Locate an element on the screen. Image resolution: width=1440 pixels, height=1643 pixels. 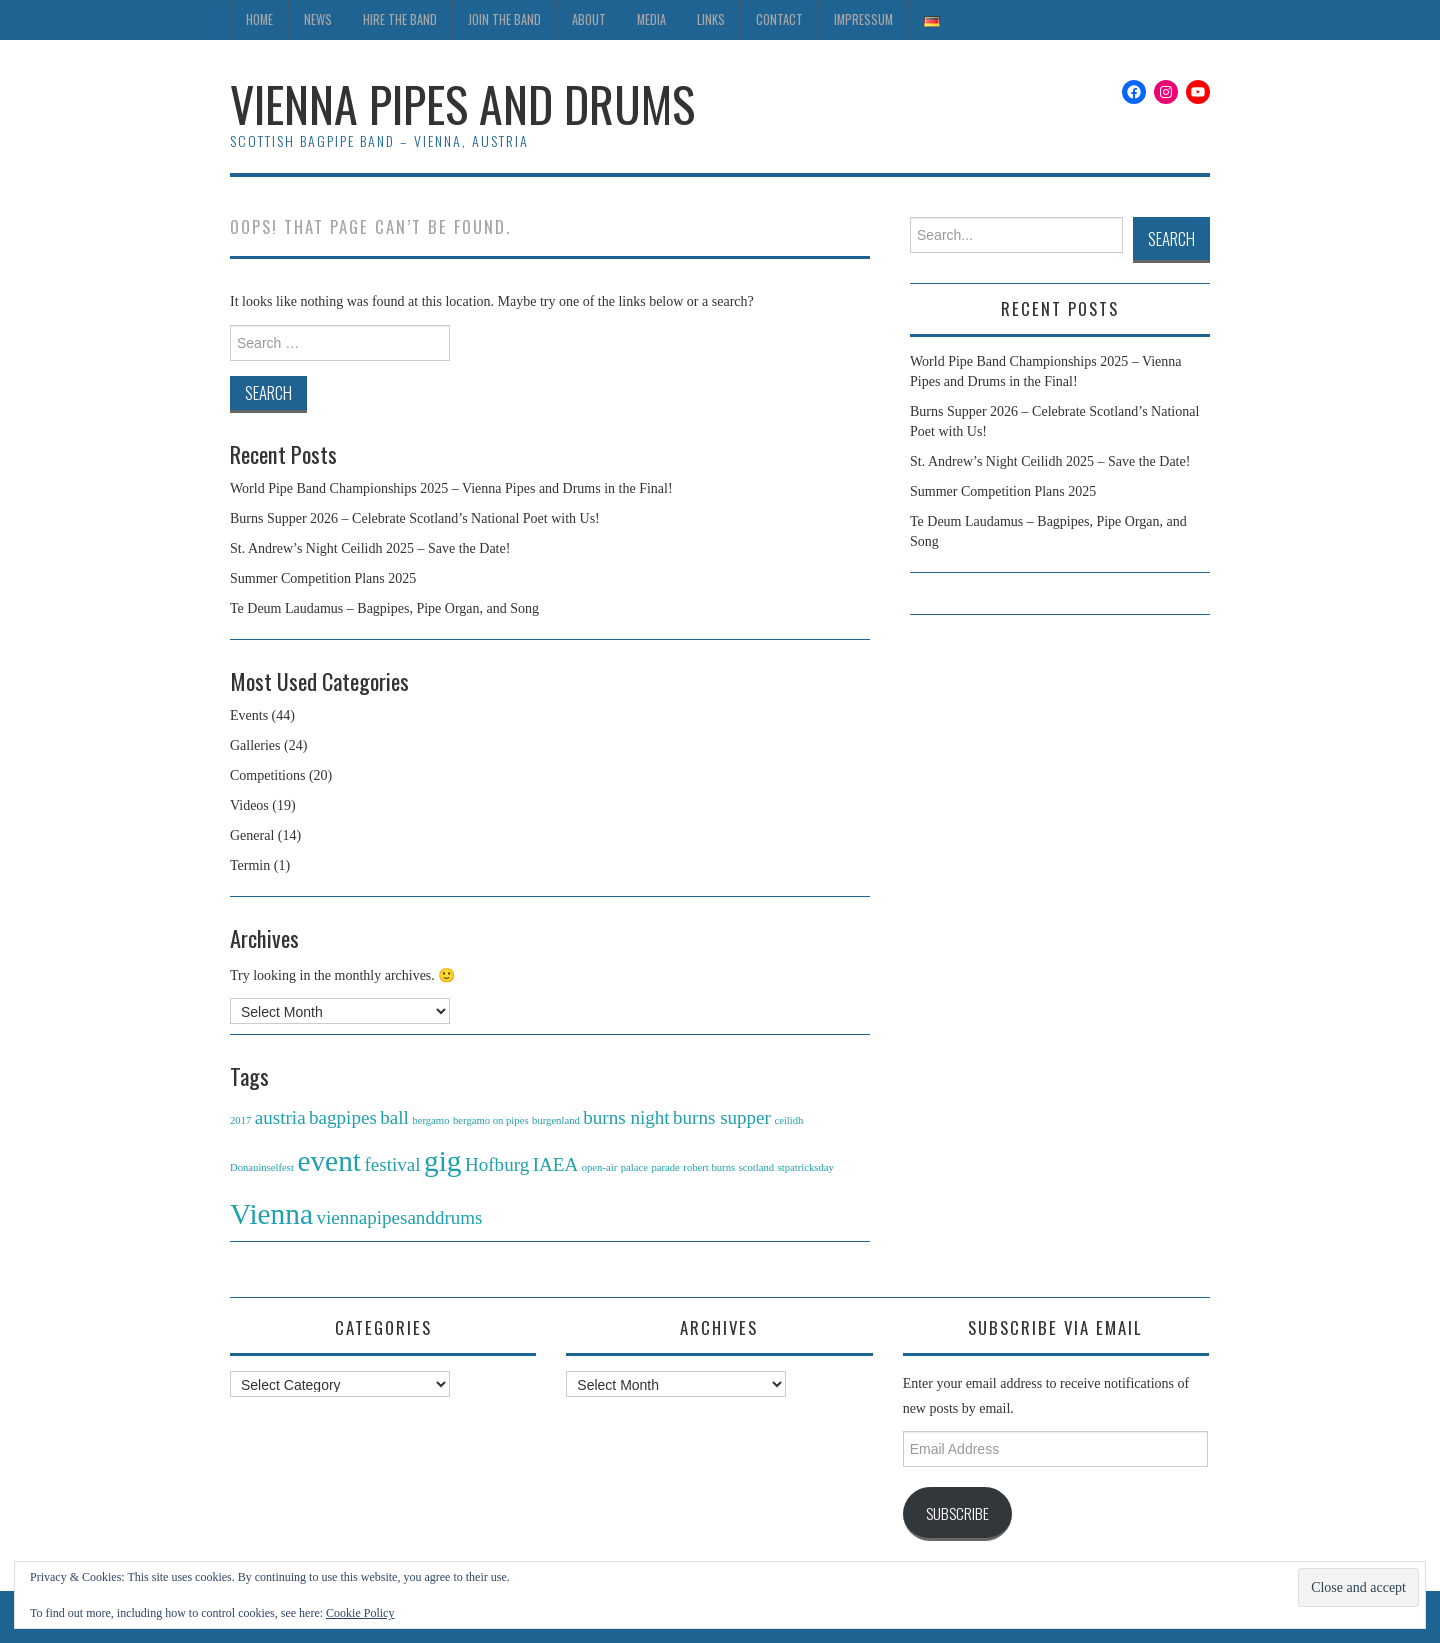
Join the Band is located at coordinates (504, 19).